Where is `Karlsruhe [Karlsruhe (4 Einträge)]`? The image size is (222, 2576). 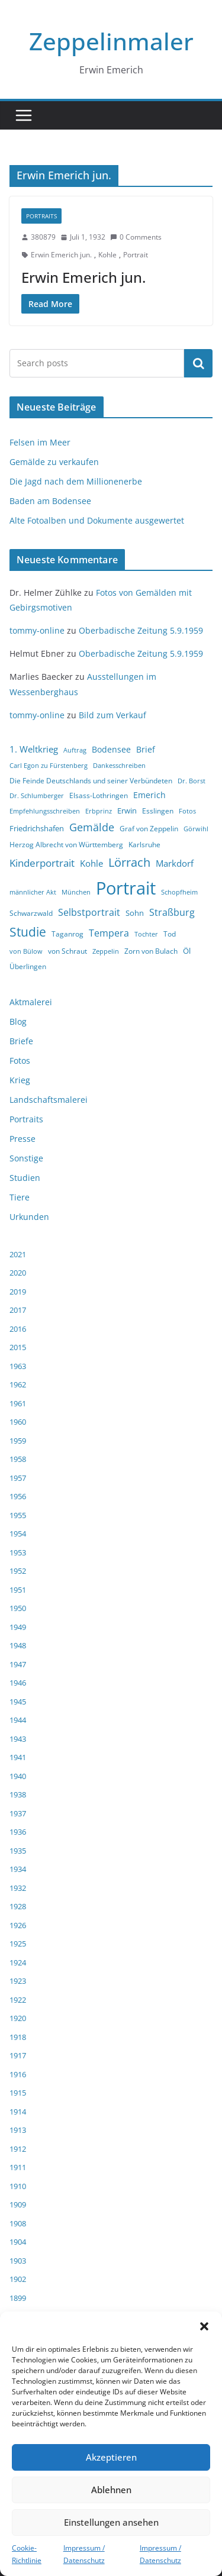 Karlsruhe [Karlsruhe (4 Einträge)] is located at coordinates (144, 845).